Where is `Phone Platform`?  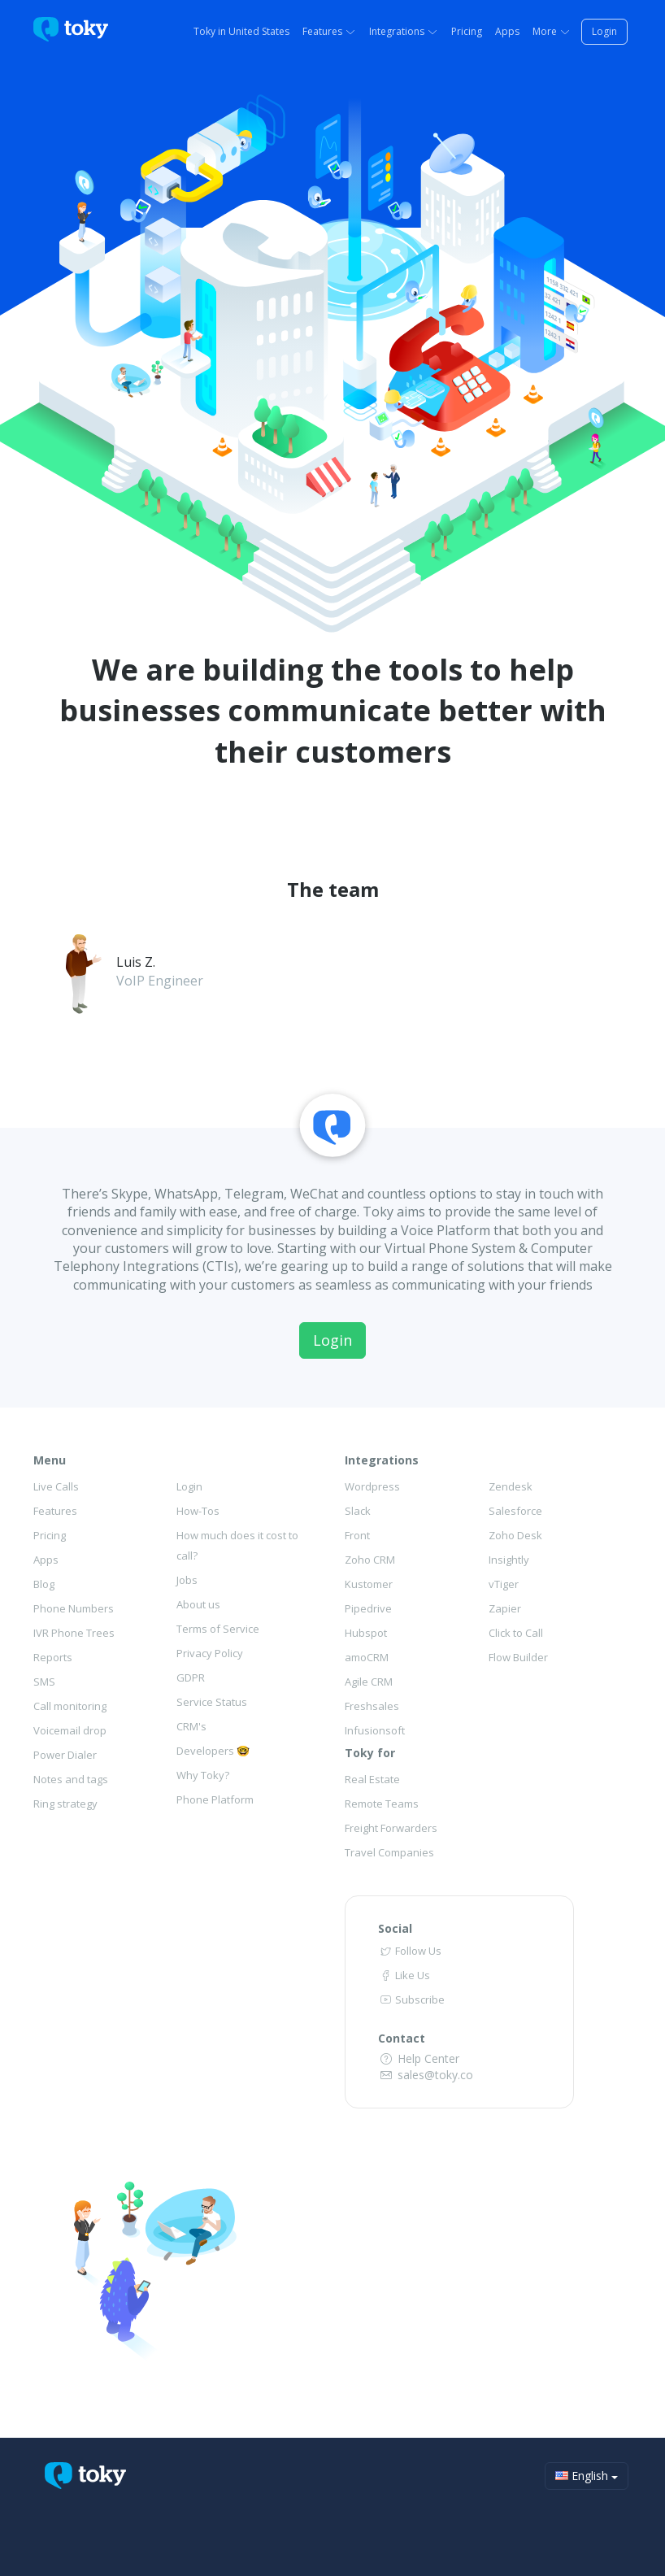
Phone Platform is located at coordinates (215, 1799).